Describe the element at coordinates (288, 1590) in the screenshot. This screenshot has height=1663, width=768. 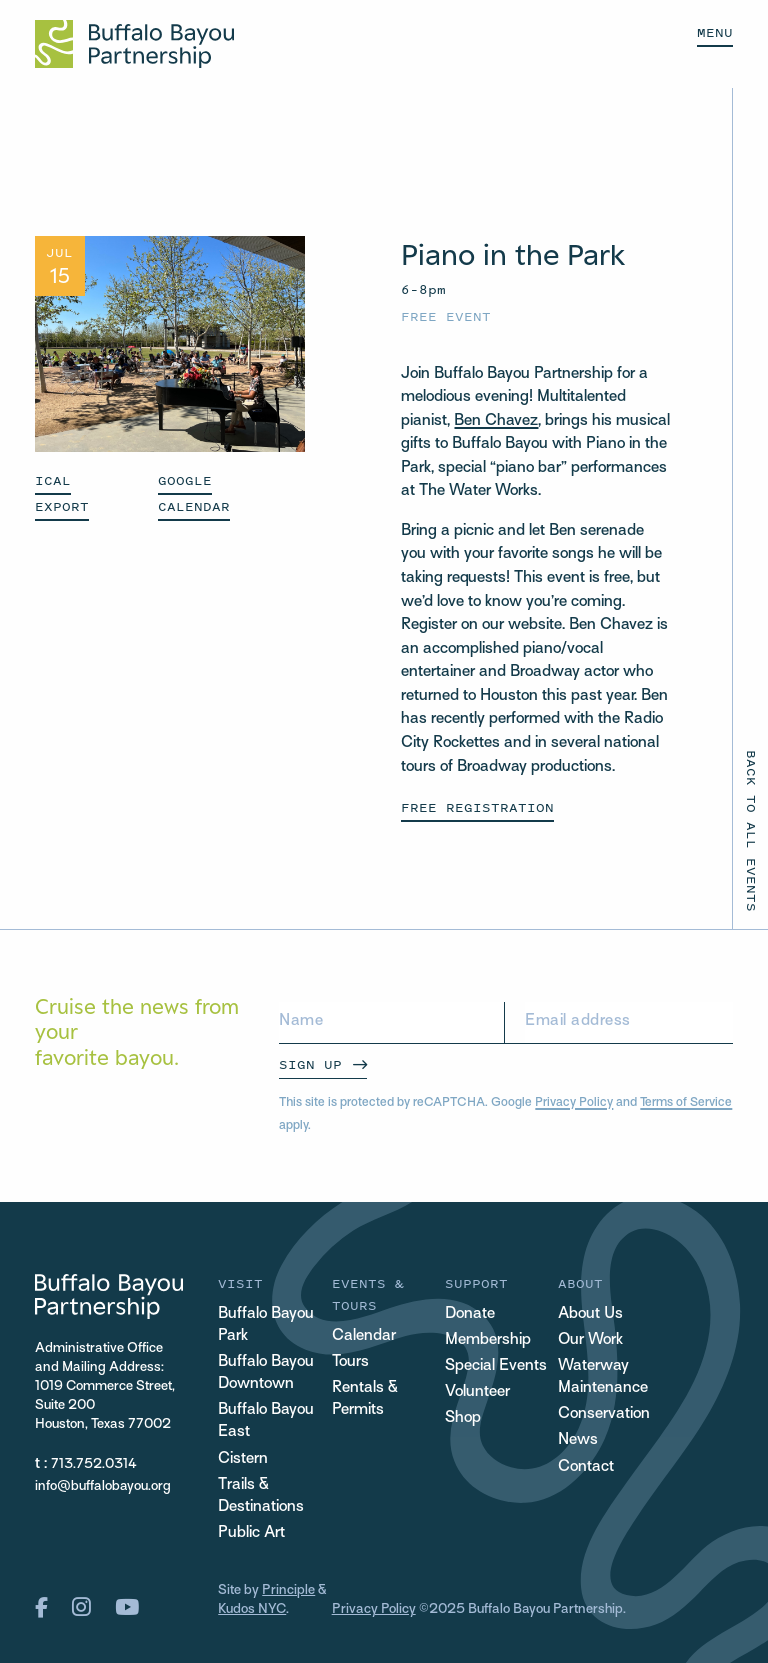
I see `Principle` at that location.